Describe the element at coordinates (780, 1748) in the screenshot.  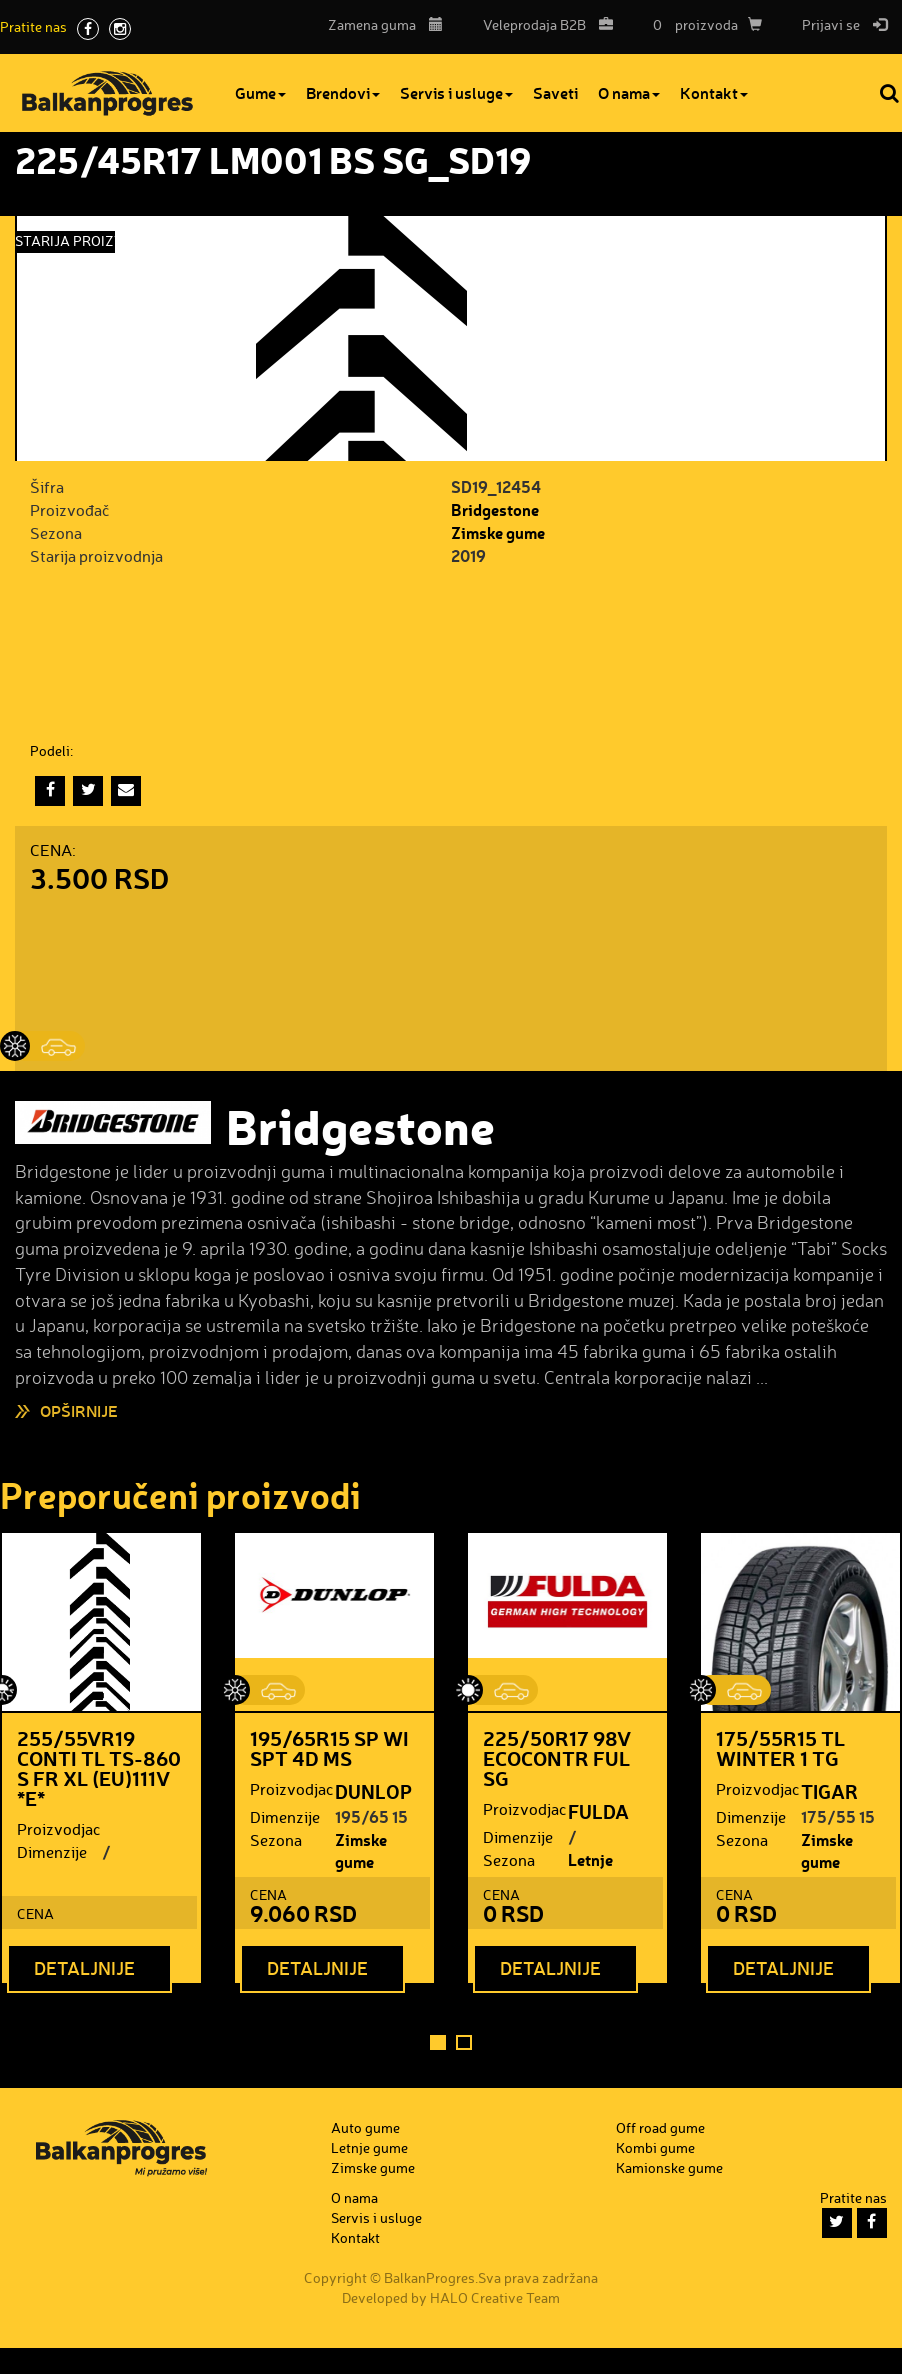
I see `175/55R15 TL WINTER 1 TG` at that location.